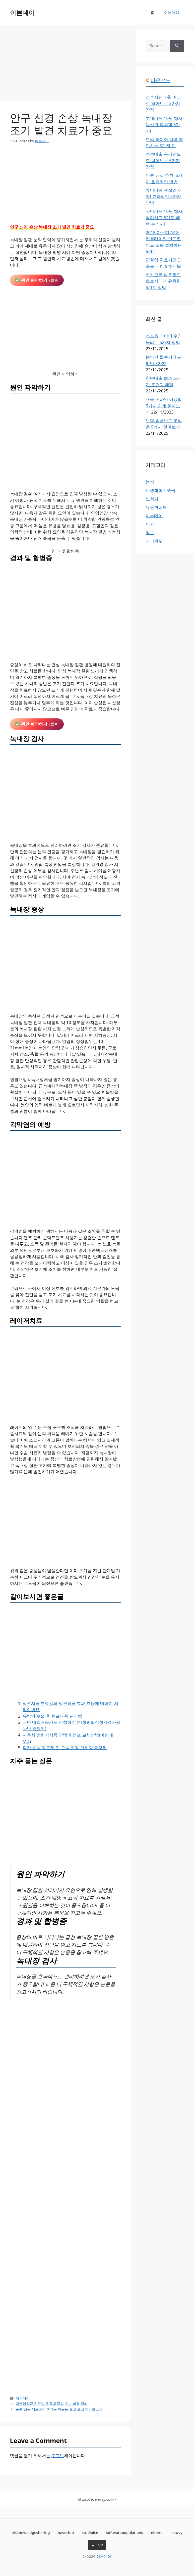  I want to click on 피칸 효능 칼로리 및 오늘 권장 섭취량 총정리, so click(65, 1747).